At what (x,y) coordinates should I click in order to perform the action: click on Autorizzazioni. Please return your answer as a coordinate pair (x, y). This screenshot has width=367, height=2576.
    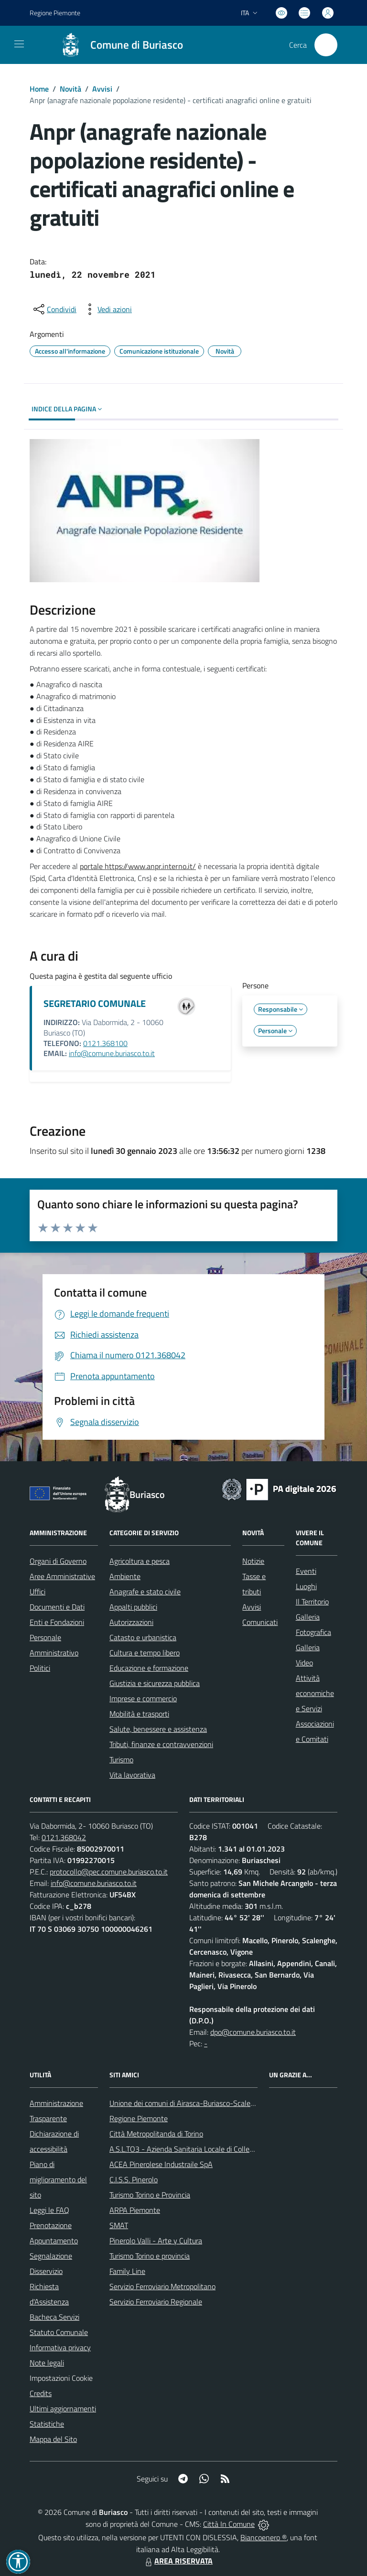
    Looking at the image, I should click on (131, 1622).